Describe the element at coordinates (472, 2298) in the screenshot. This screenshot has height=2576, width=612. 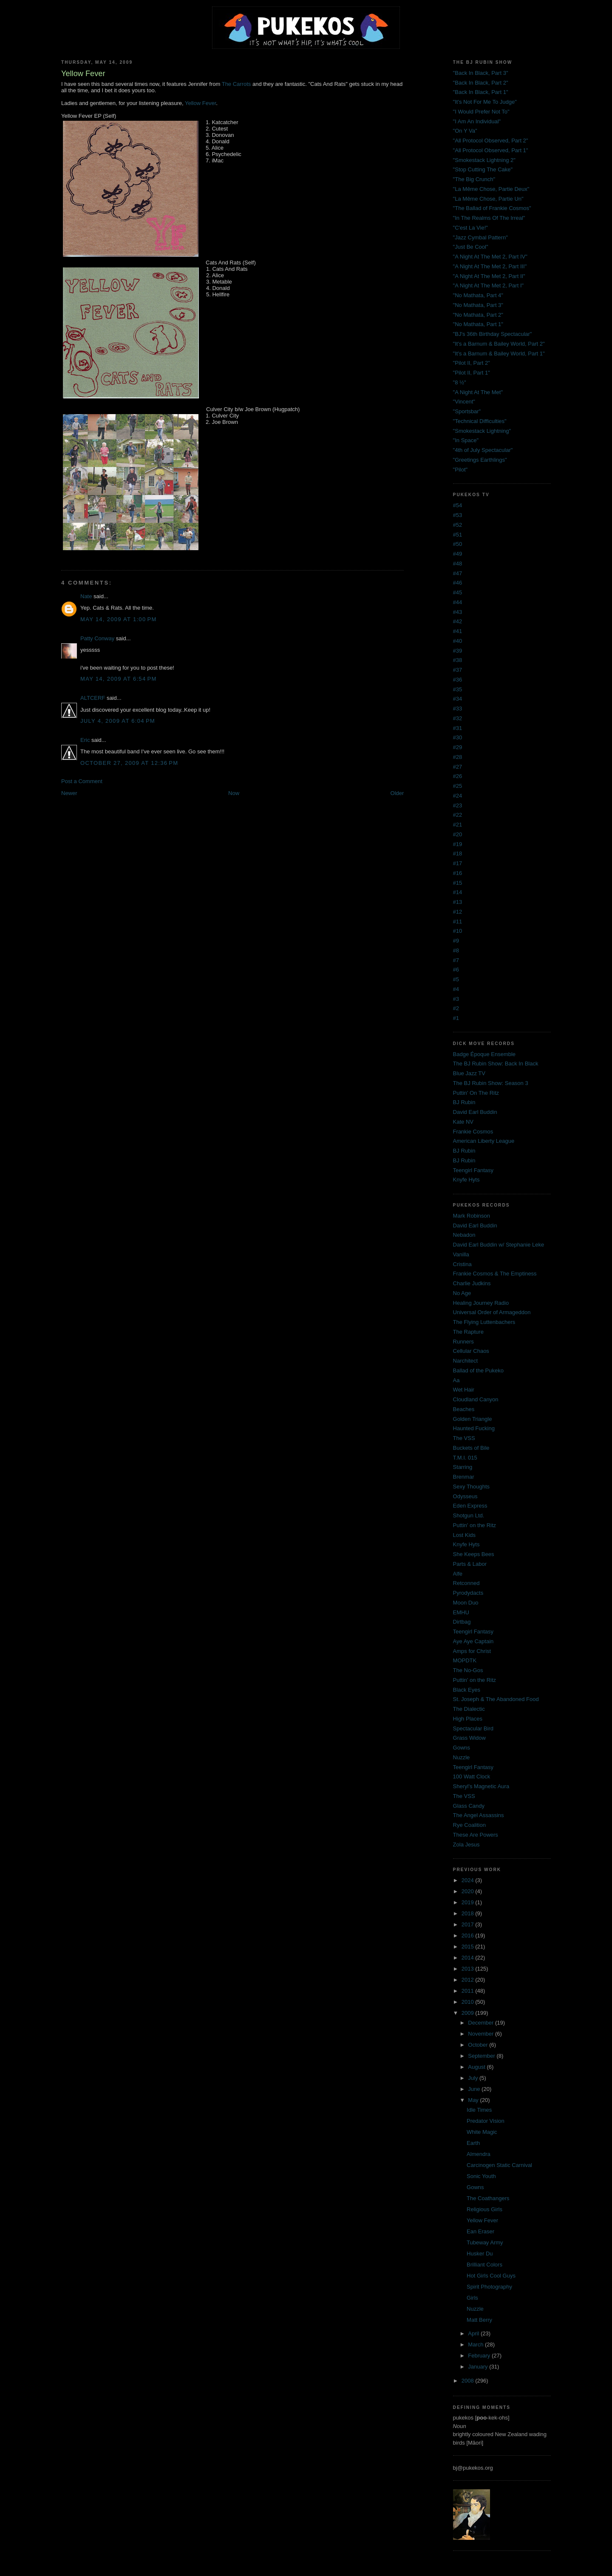
I see `Girls` at that location.